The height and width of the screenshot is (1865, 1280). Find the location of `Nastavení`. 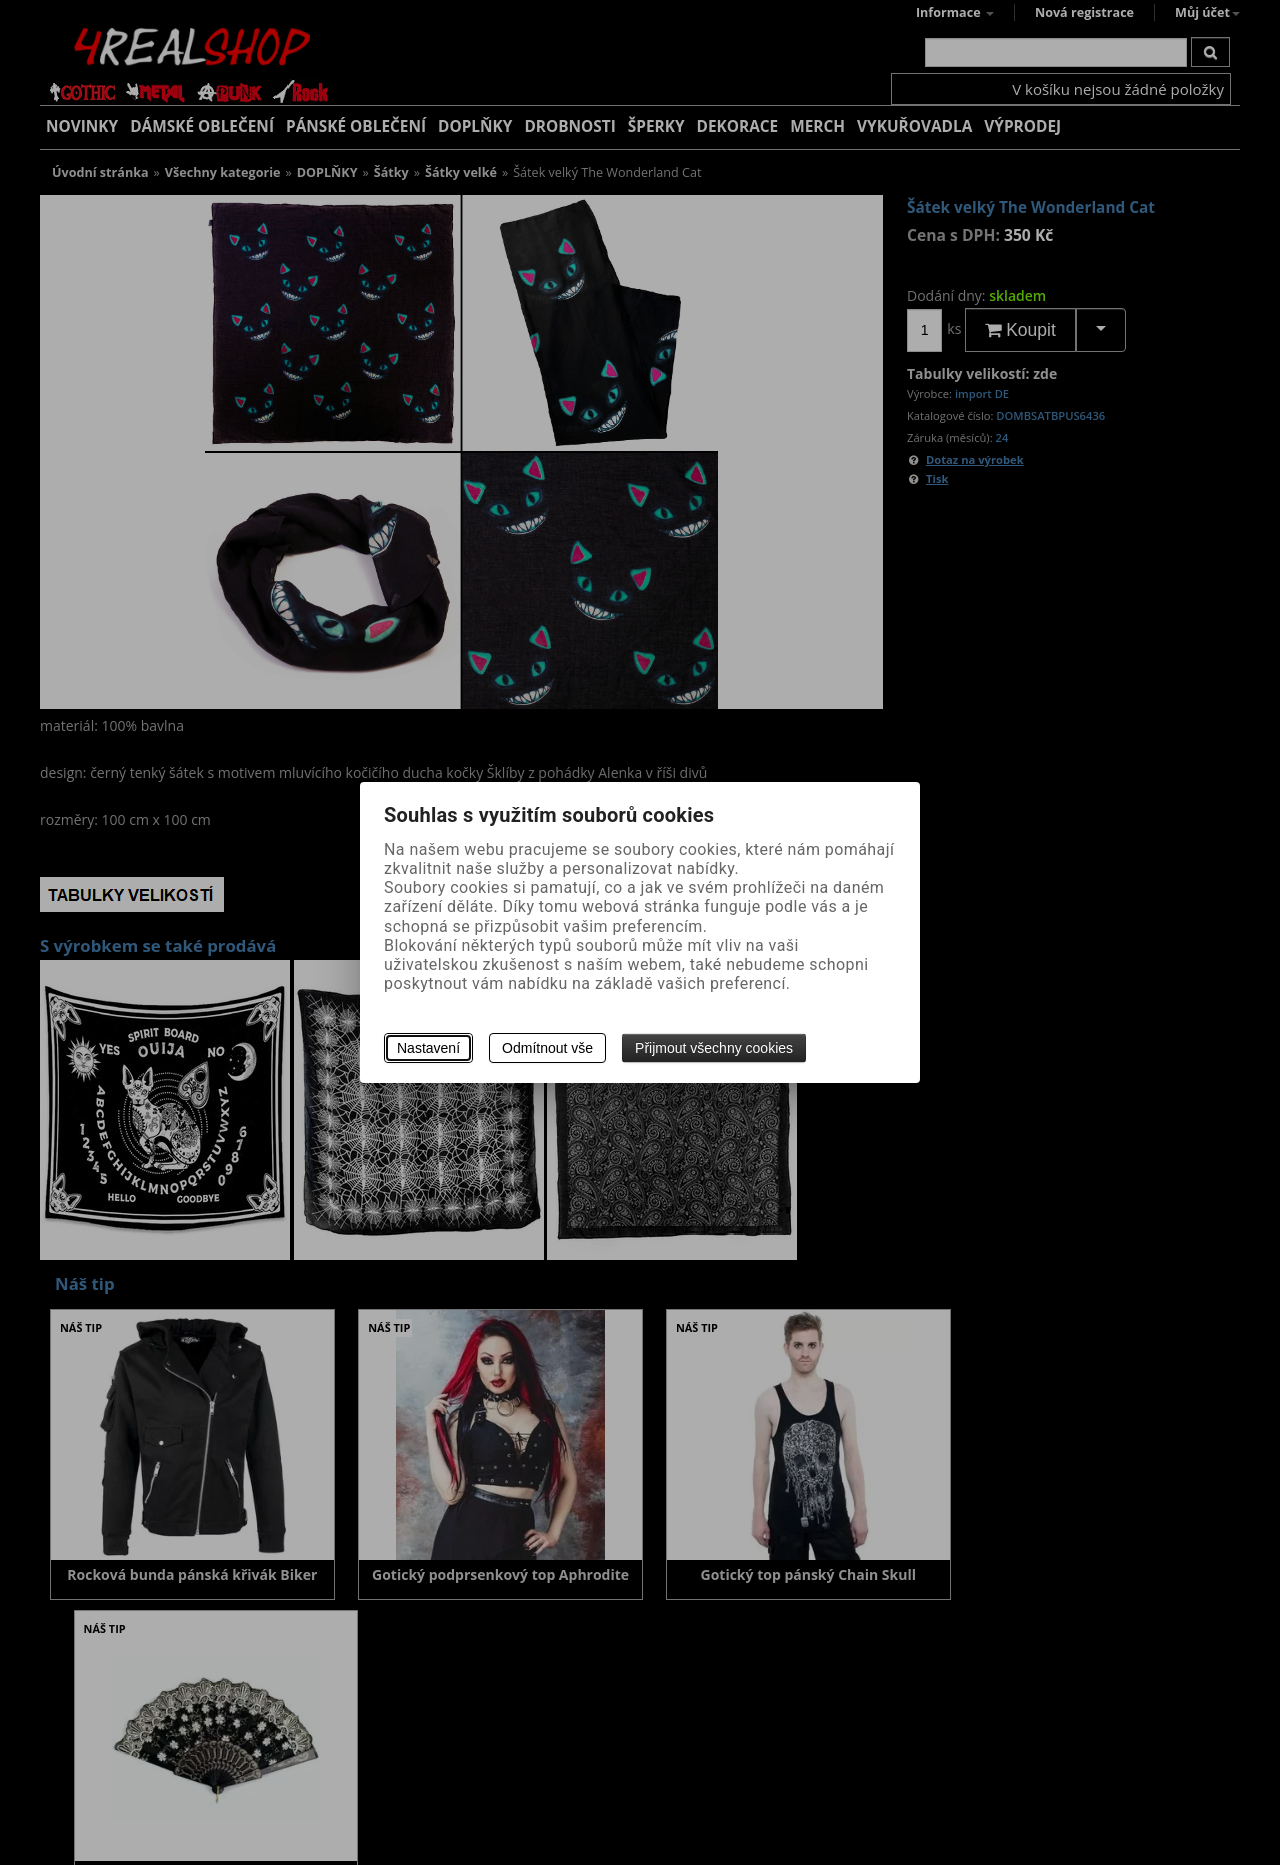

Nastavení is located at coordinates (428, 1048).